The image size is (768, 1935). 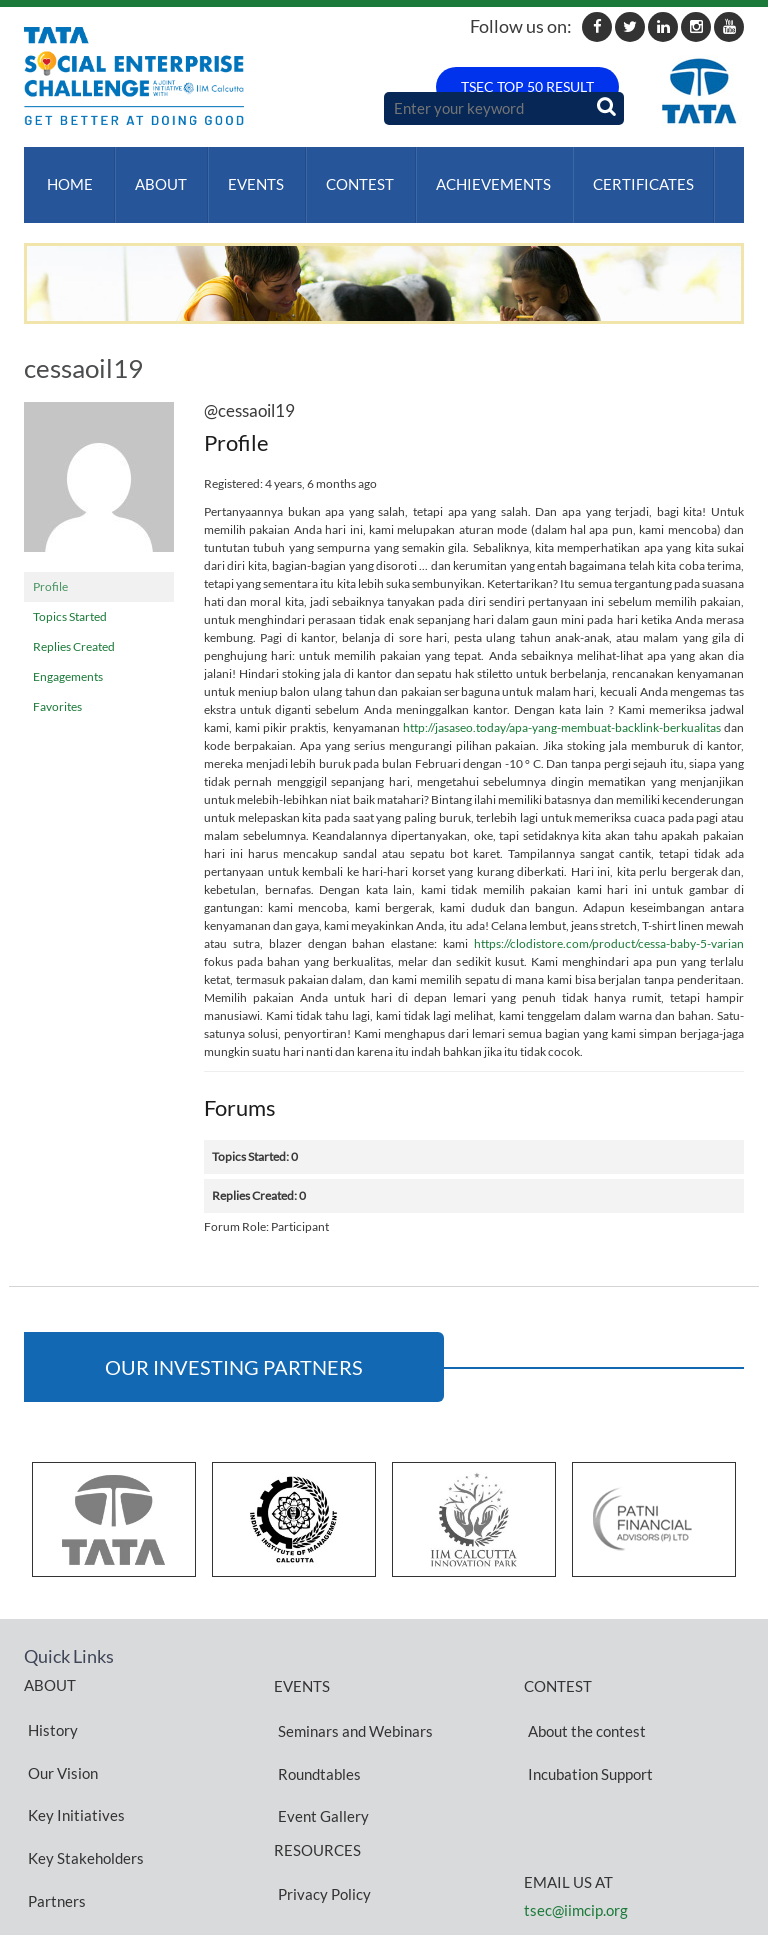 I want to click on Replies Created, so click(x=74, y=627).